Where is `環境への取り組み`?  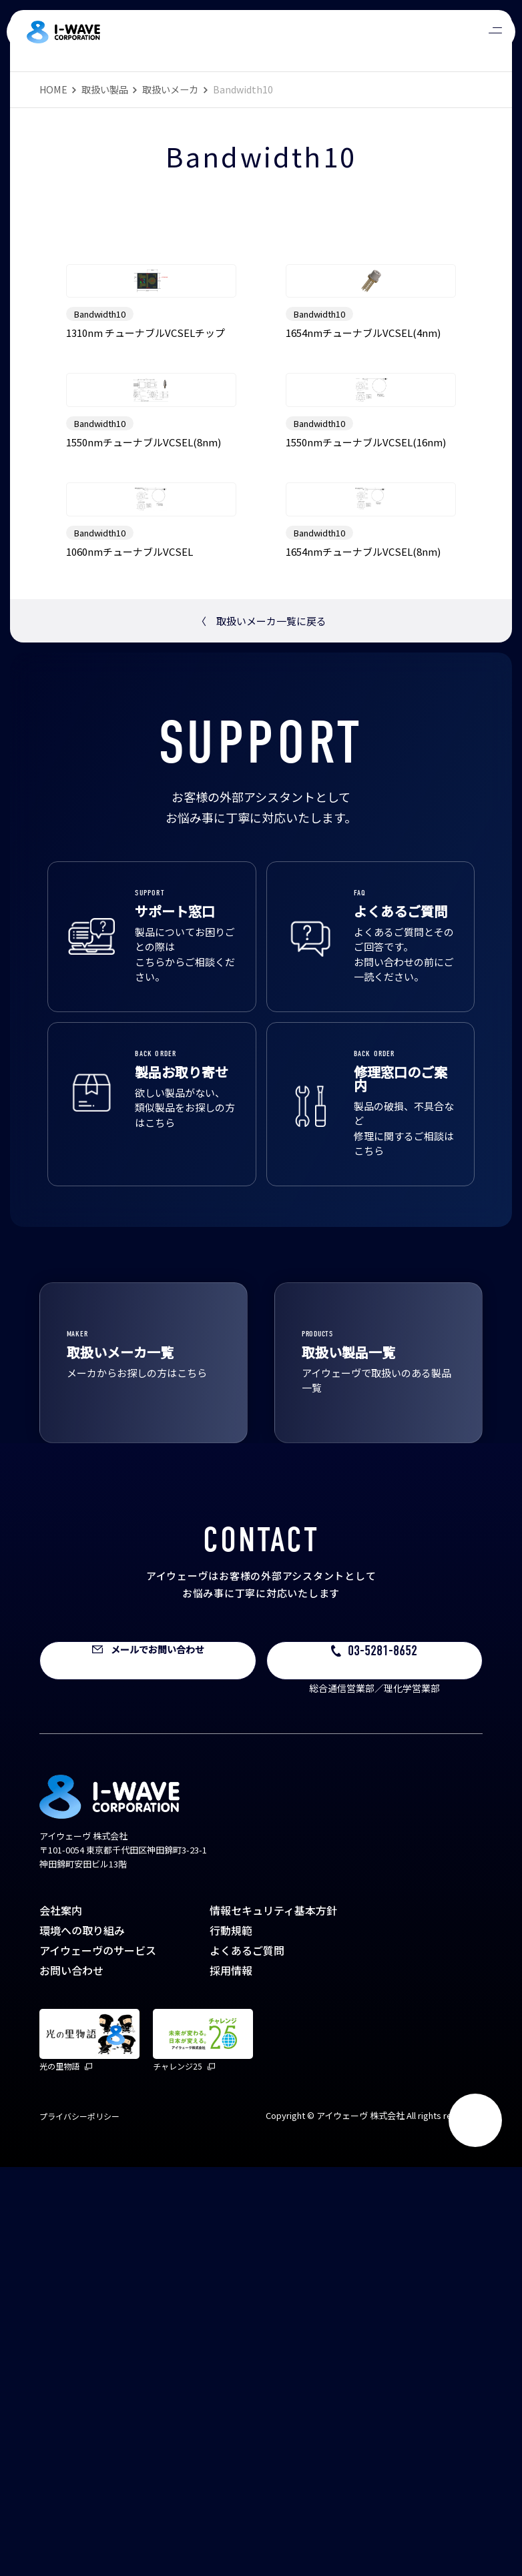 環境への取り組み is located at coordinates (82, 2339).